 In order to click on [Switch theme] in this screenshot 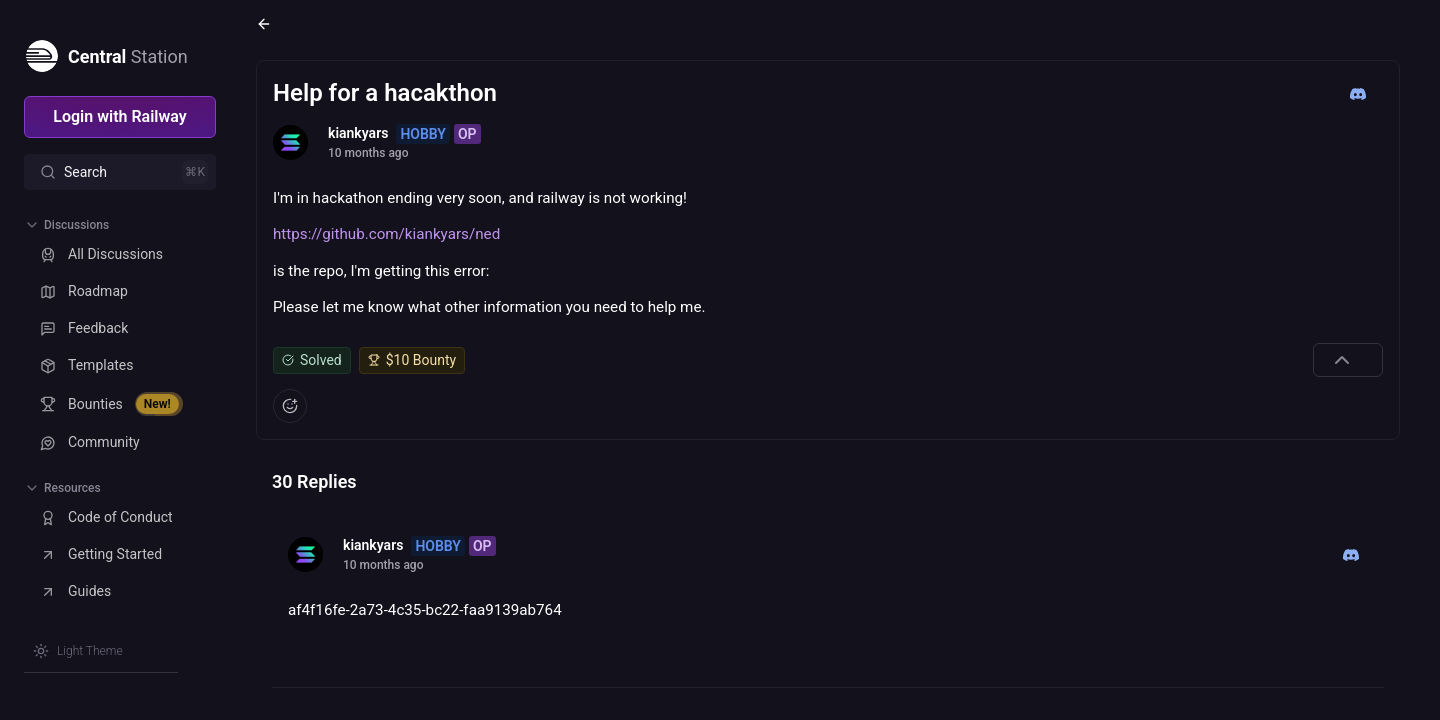, I will do `click(78, 651)`.